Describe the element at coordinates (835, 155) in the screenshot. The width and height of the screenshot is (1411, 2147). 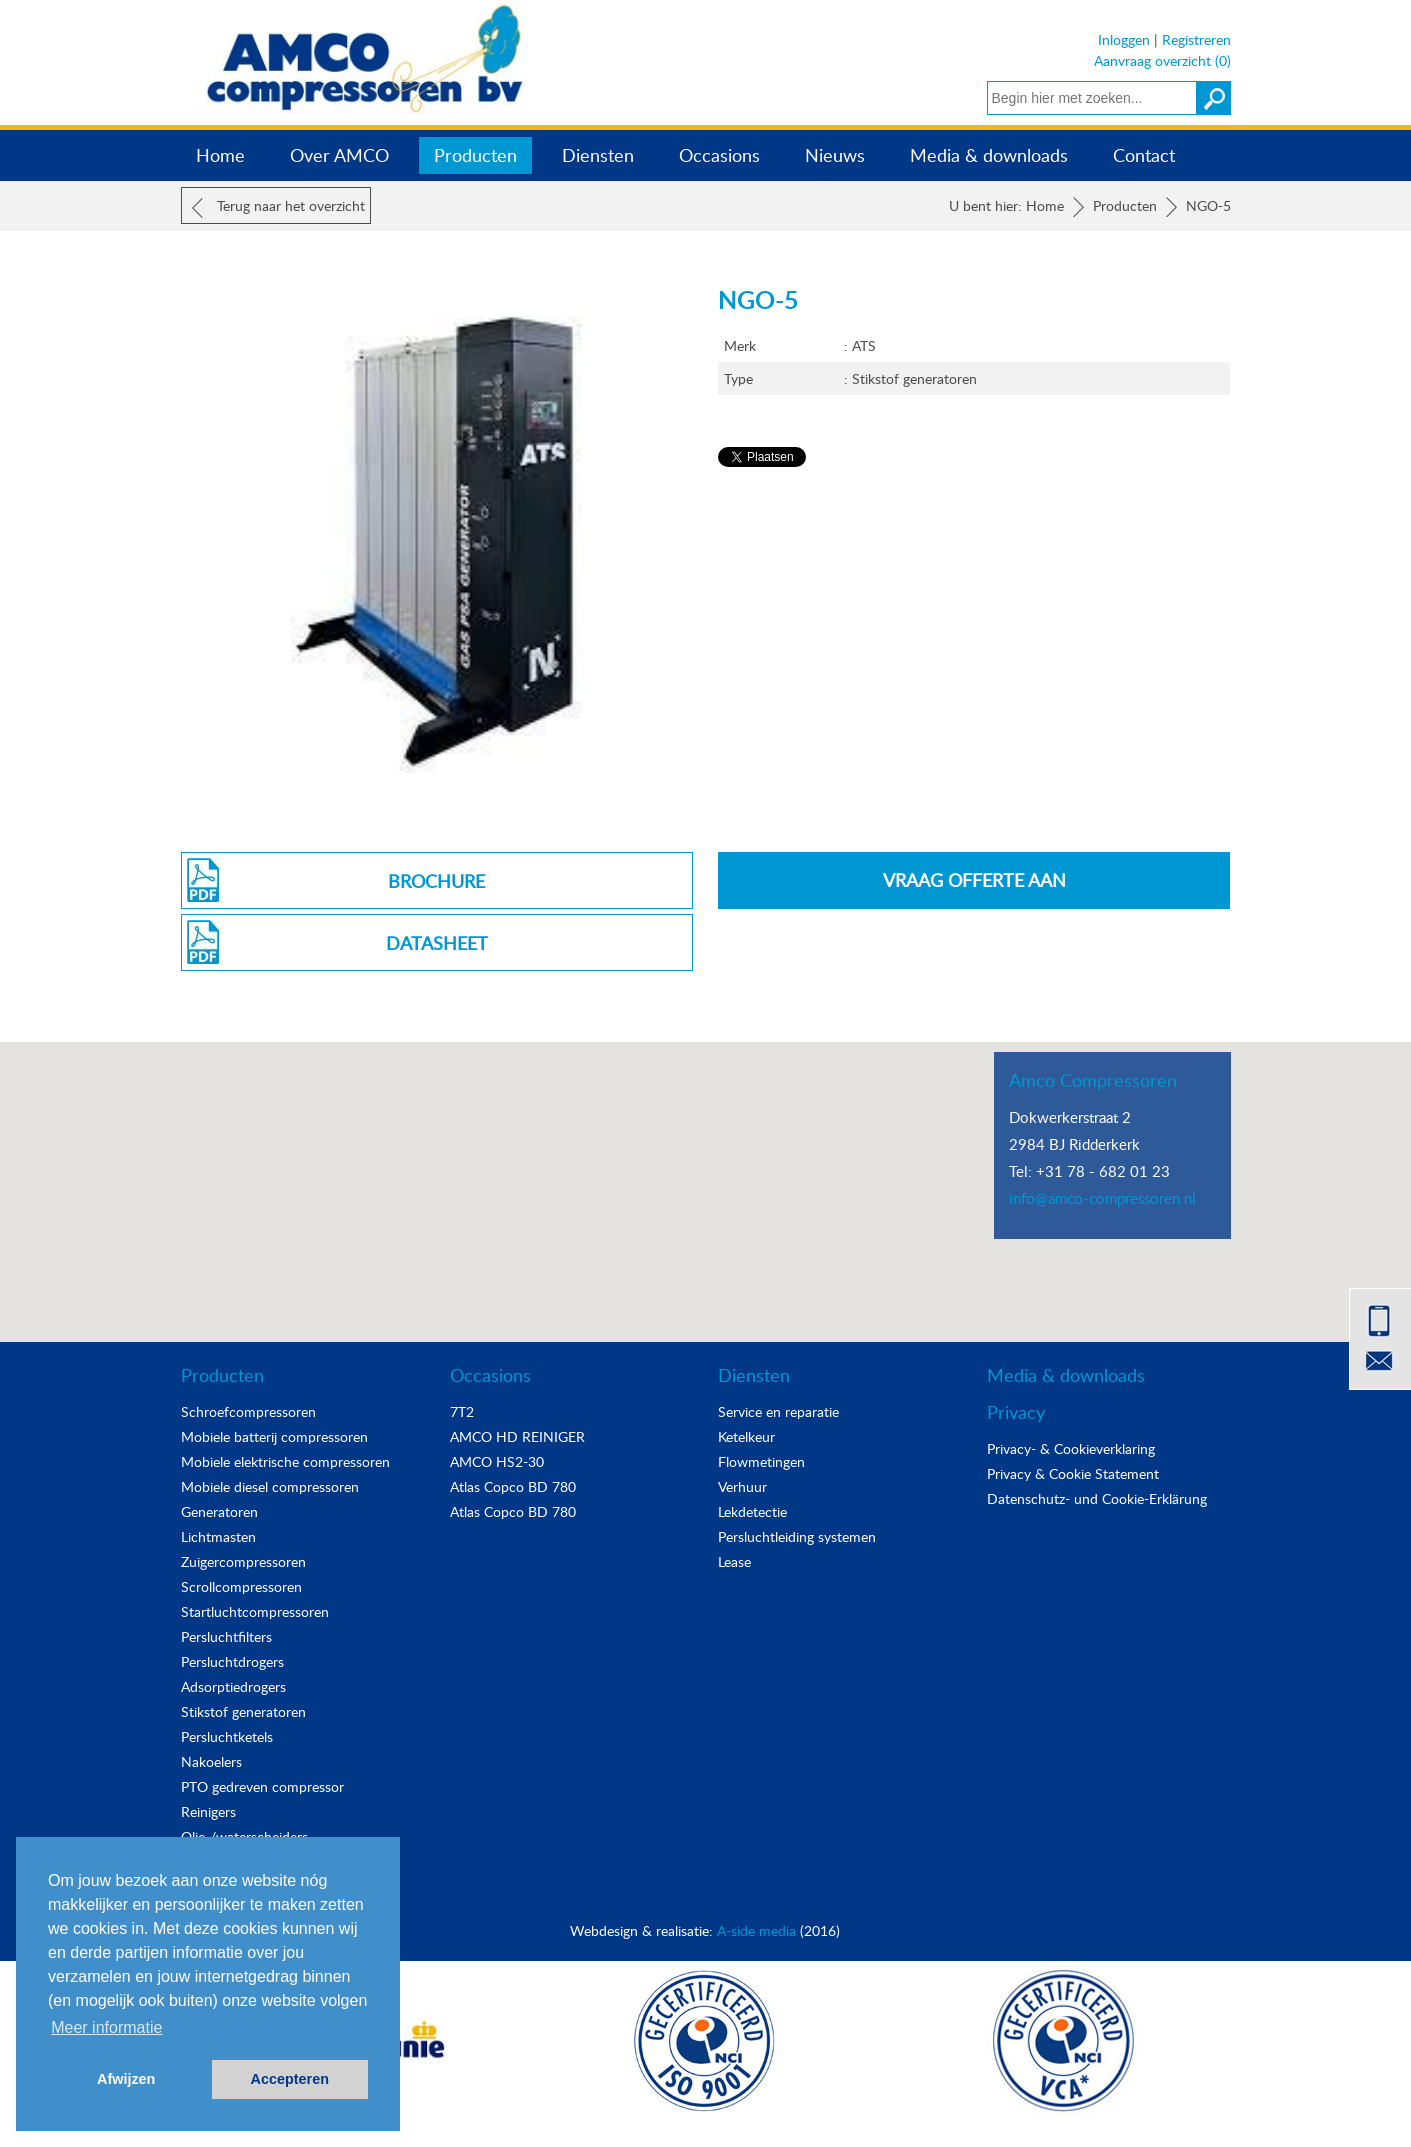
I see `Nieuws` at that location.